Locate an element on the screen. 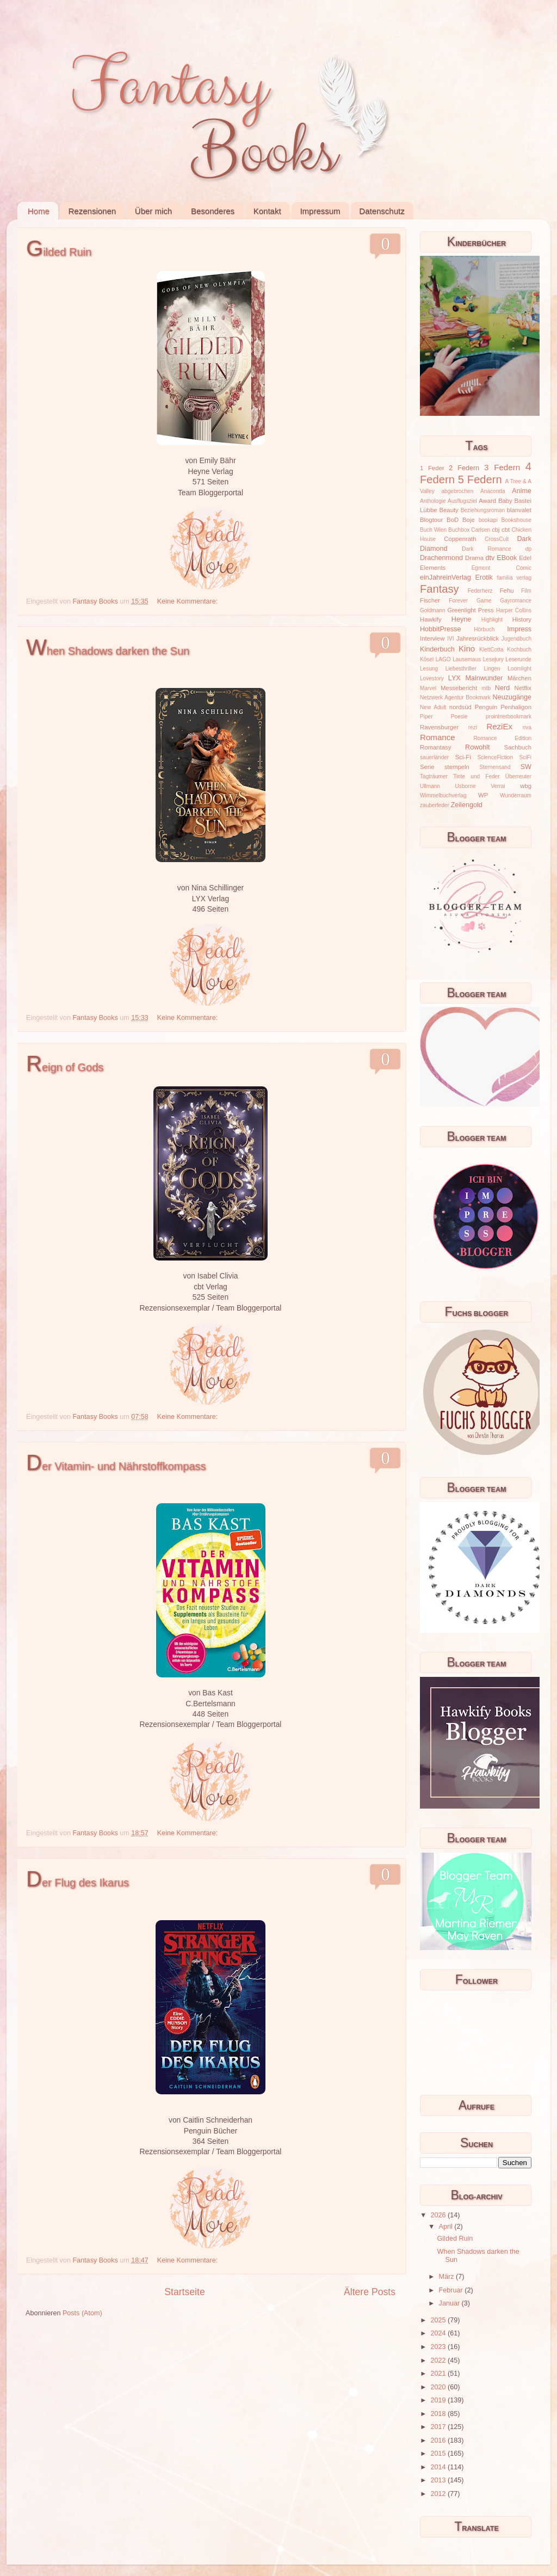  Blogtour is located at coordinates (431, 520).